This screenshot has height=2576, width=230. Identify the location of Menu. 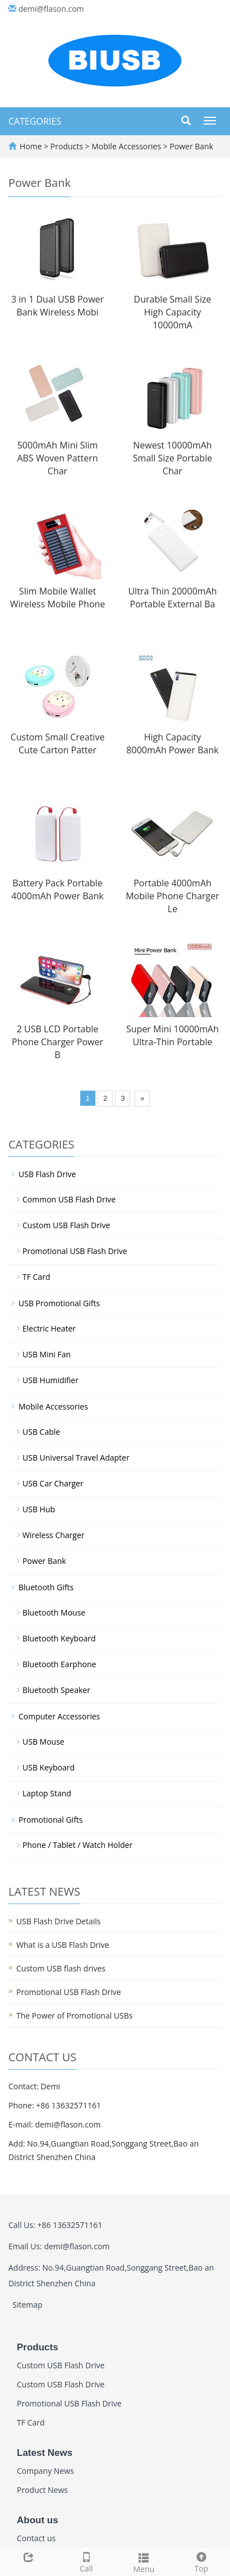
(143, 2561).